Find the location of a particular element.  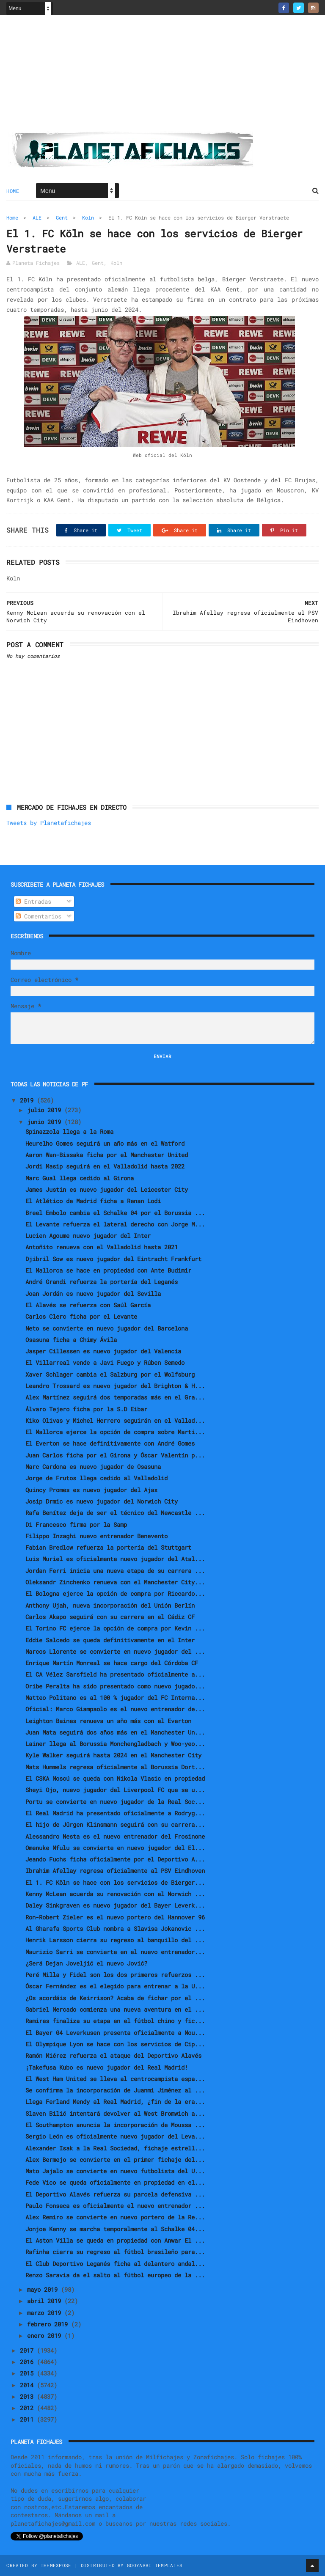

Juan Carlos ficha por el Girona y Óscar Valentín p... is located at coordinates (115, 1455).